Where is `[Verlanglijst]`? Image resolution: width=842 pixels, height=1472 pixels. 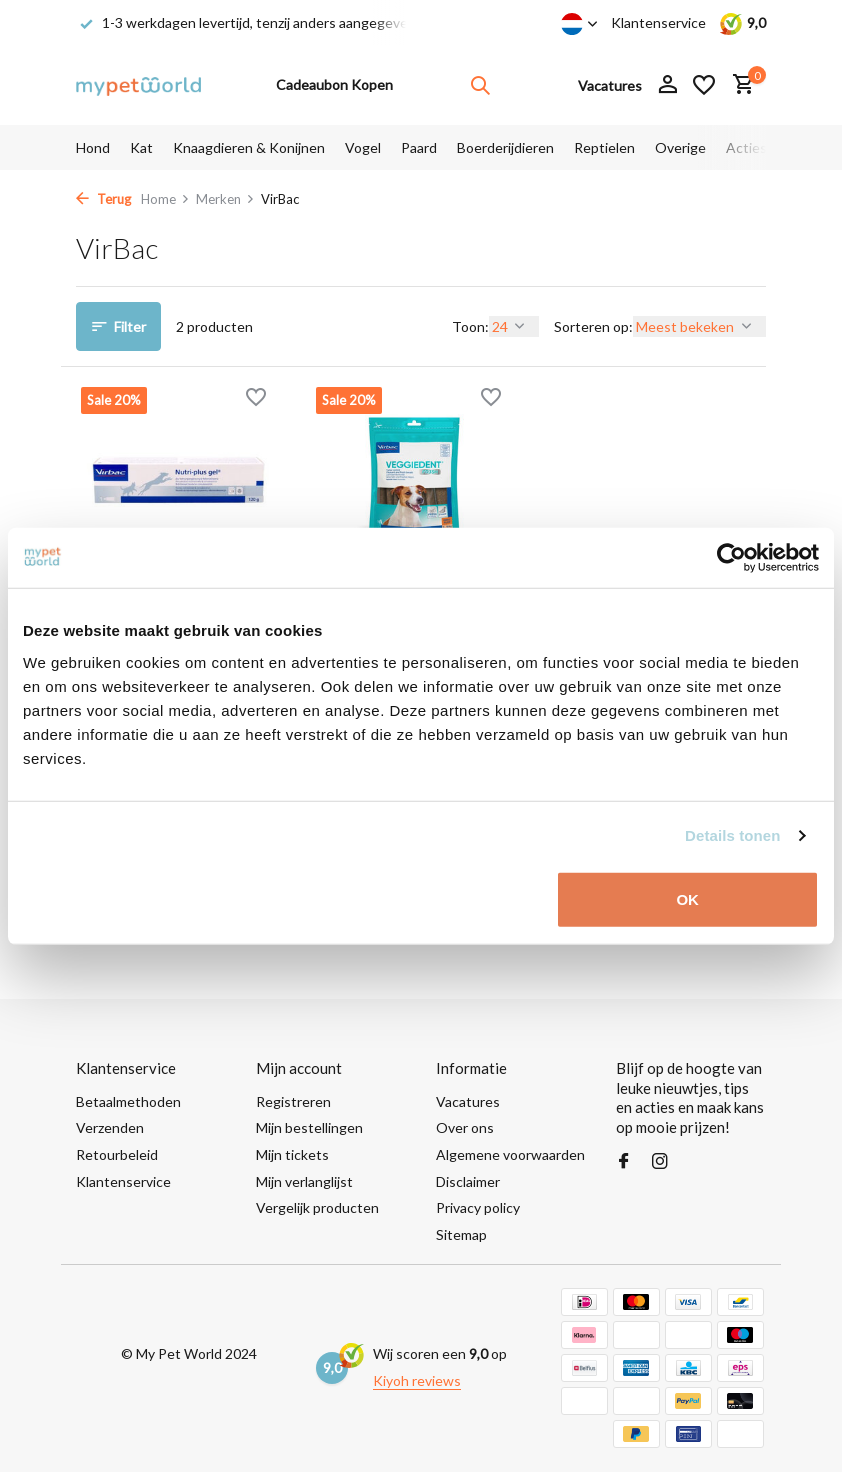
[Verlanglijst] is located at coordinates (704, 85).